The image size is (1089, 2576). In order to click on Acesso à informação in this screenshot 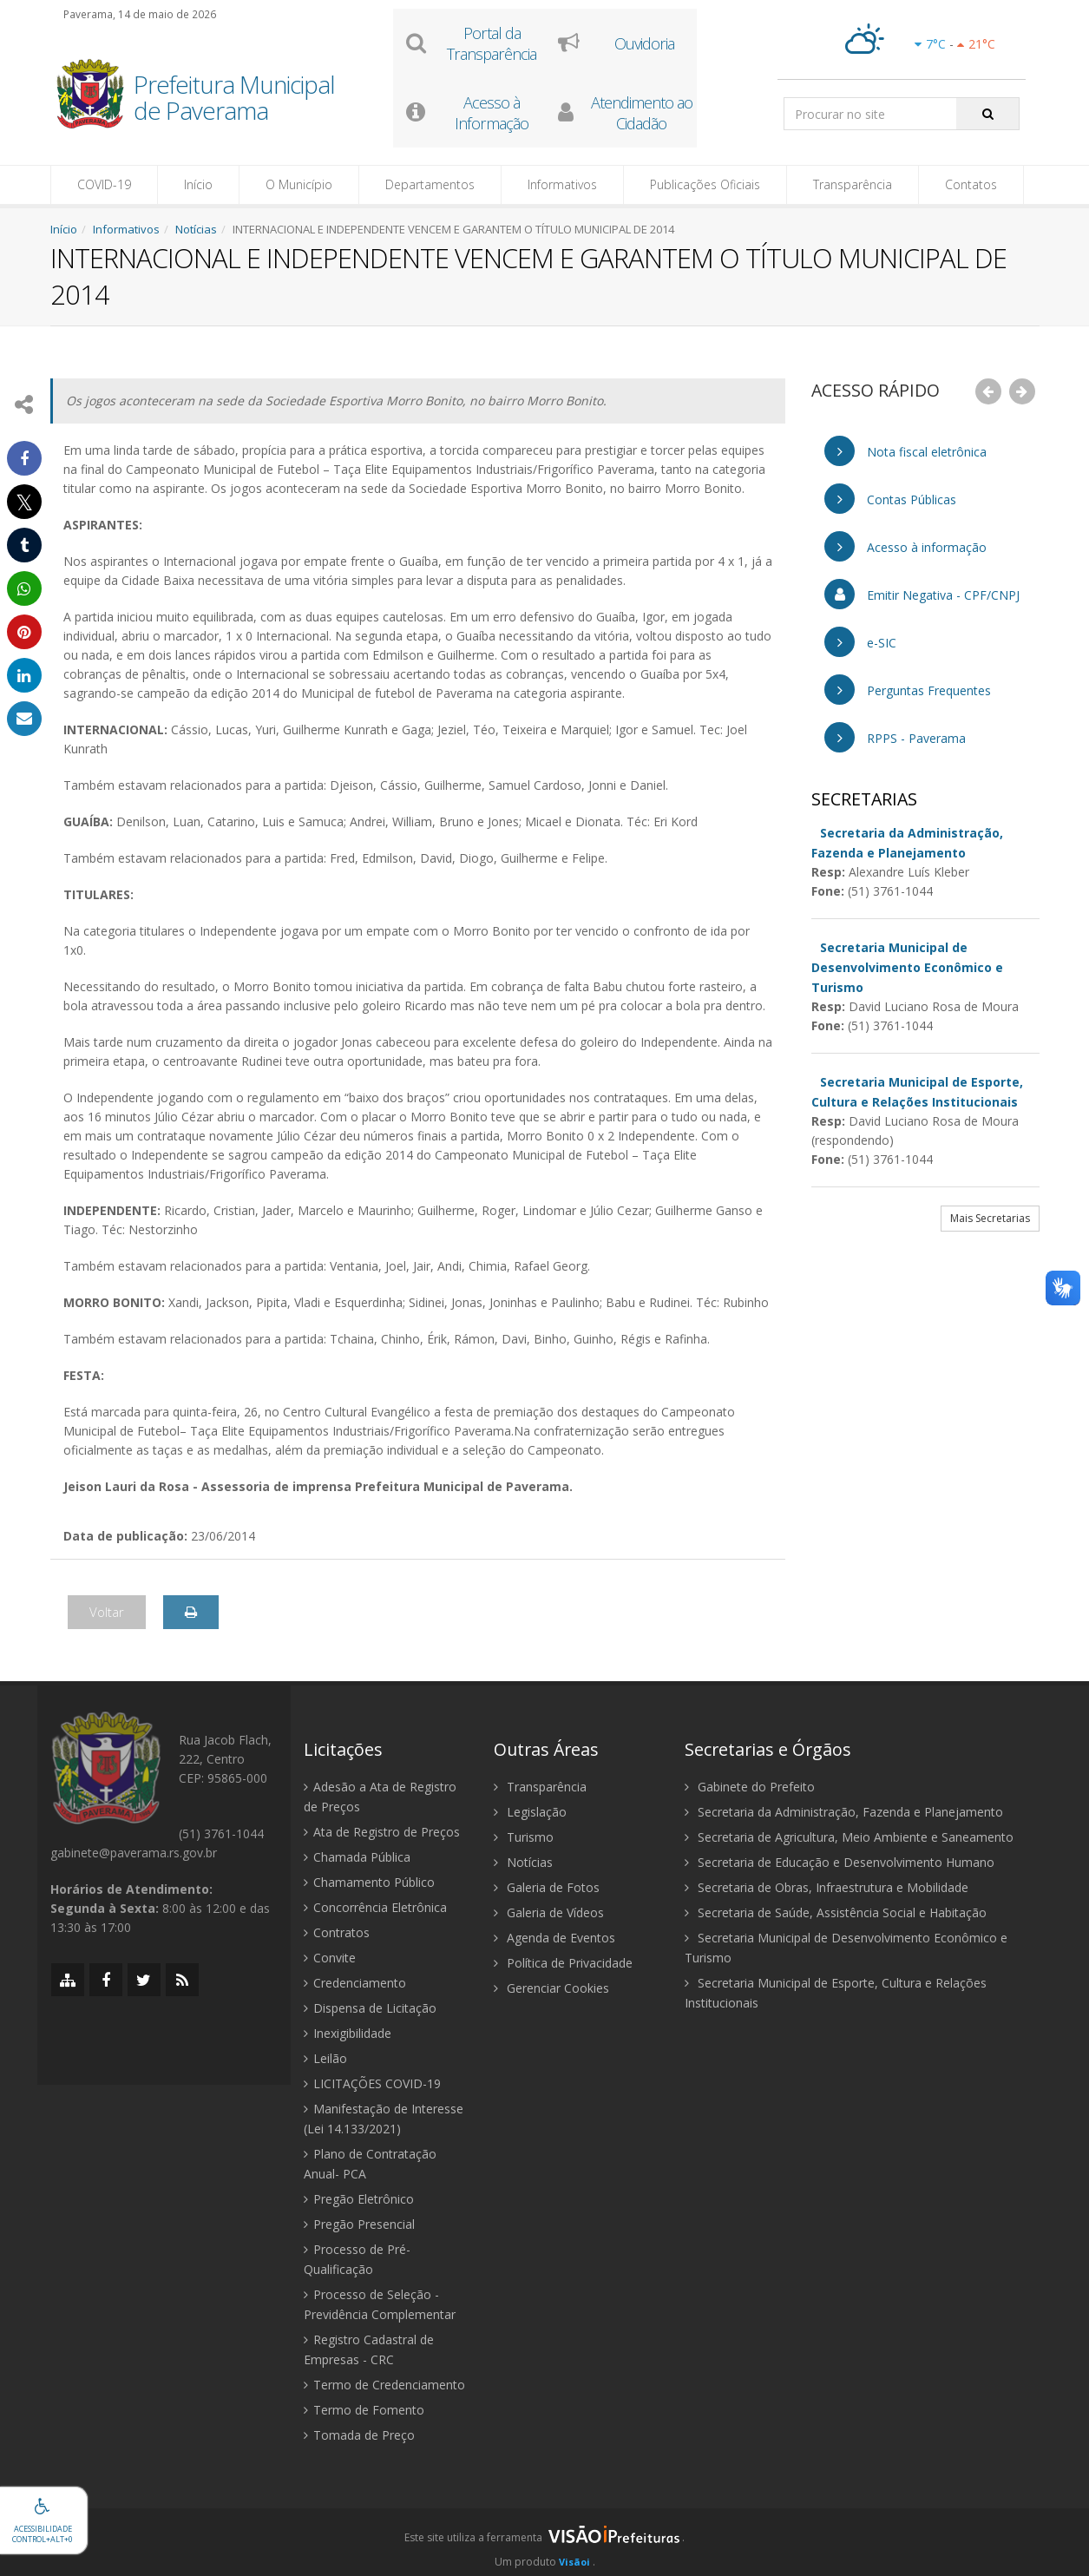, I will do `click(905, 546)`.